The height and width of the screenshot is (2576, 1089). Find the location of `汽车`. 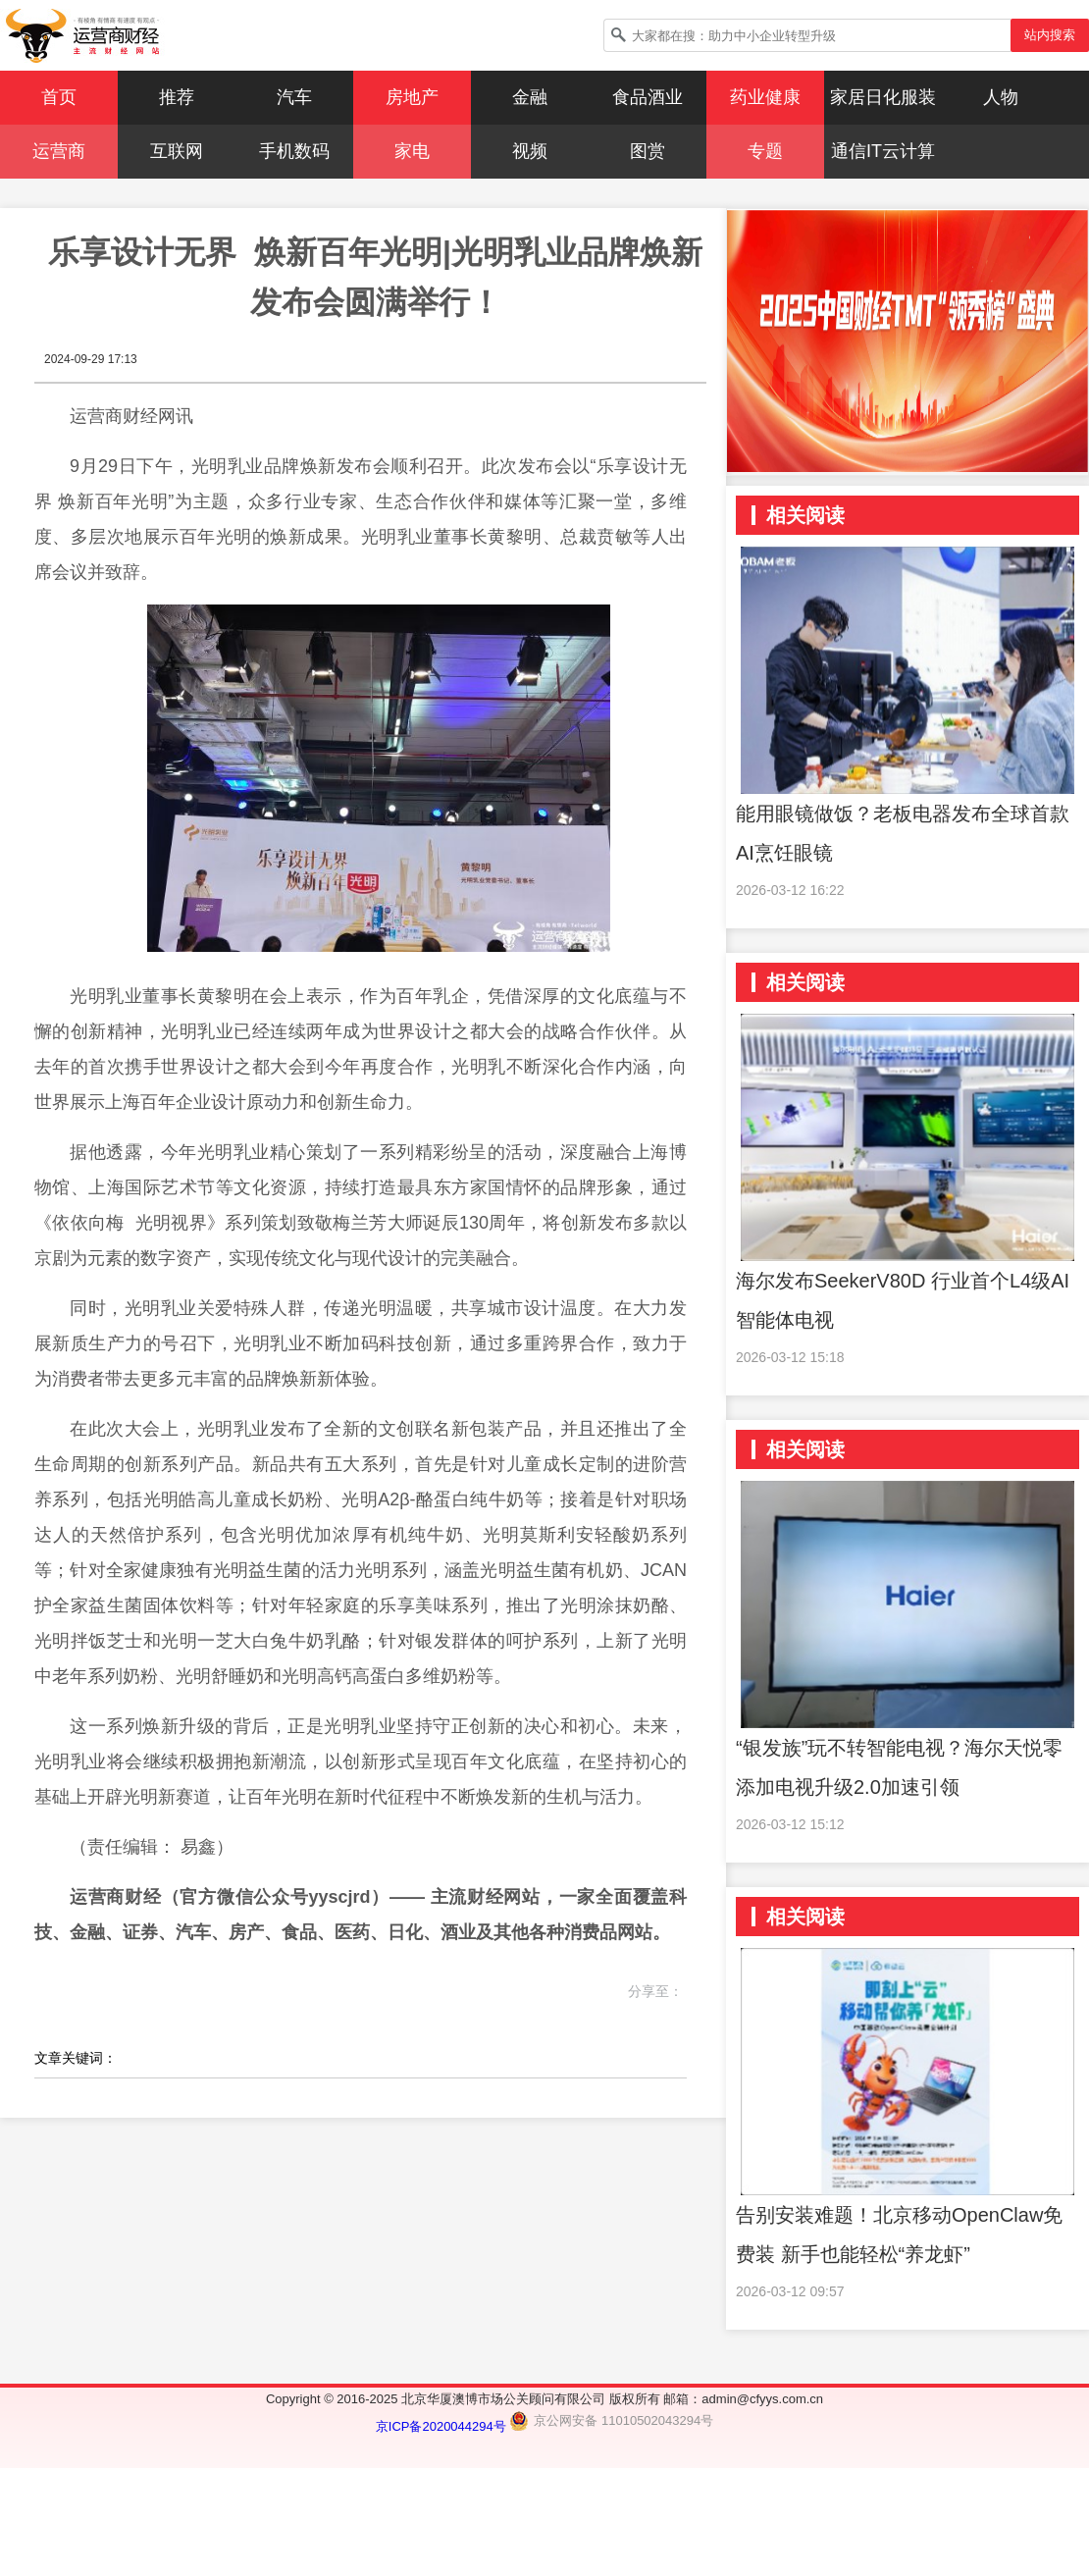

汽车 is located at coordinates (294, 97).